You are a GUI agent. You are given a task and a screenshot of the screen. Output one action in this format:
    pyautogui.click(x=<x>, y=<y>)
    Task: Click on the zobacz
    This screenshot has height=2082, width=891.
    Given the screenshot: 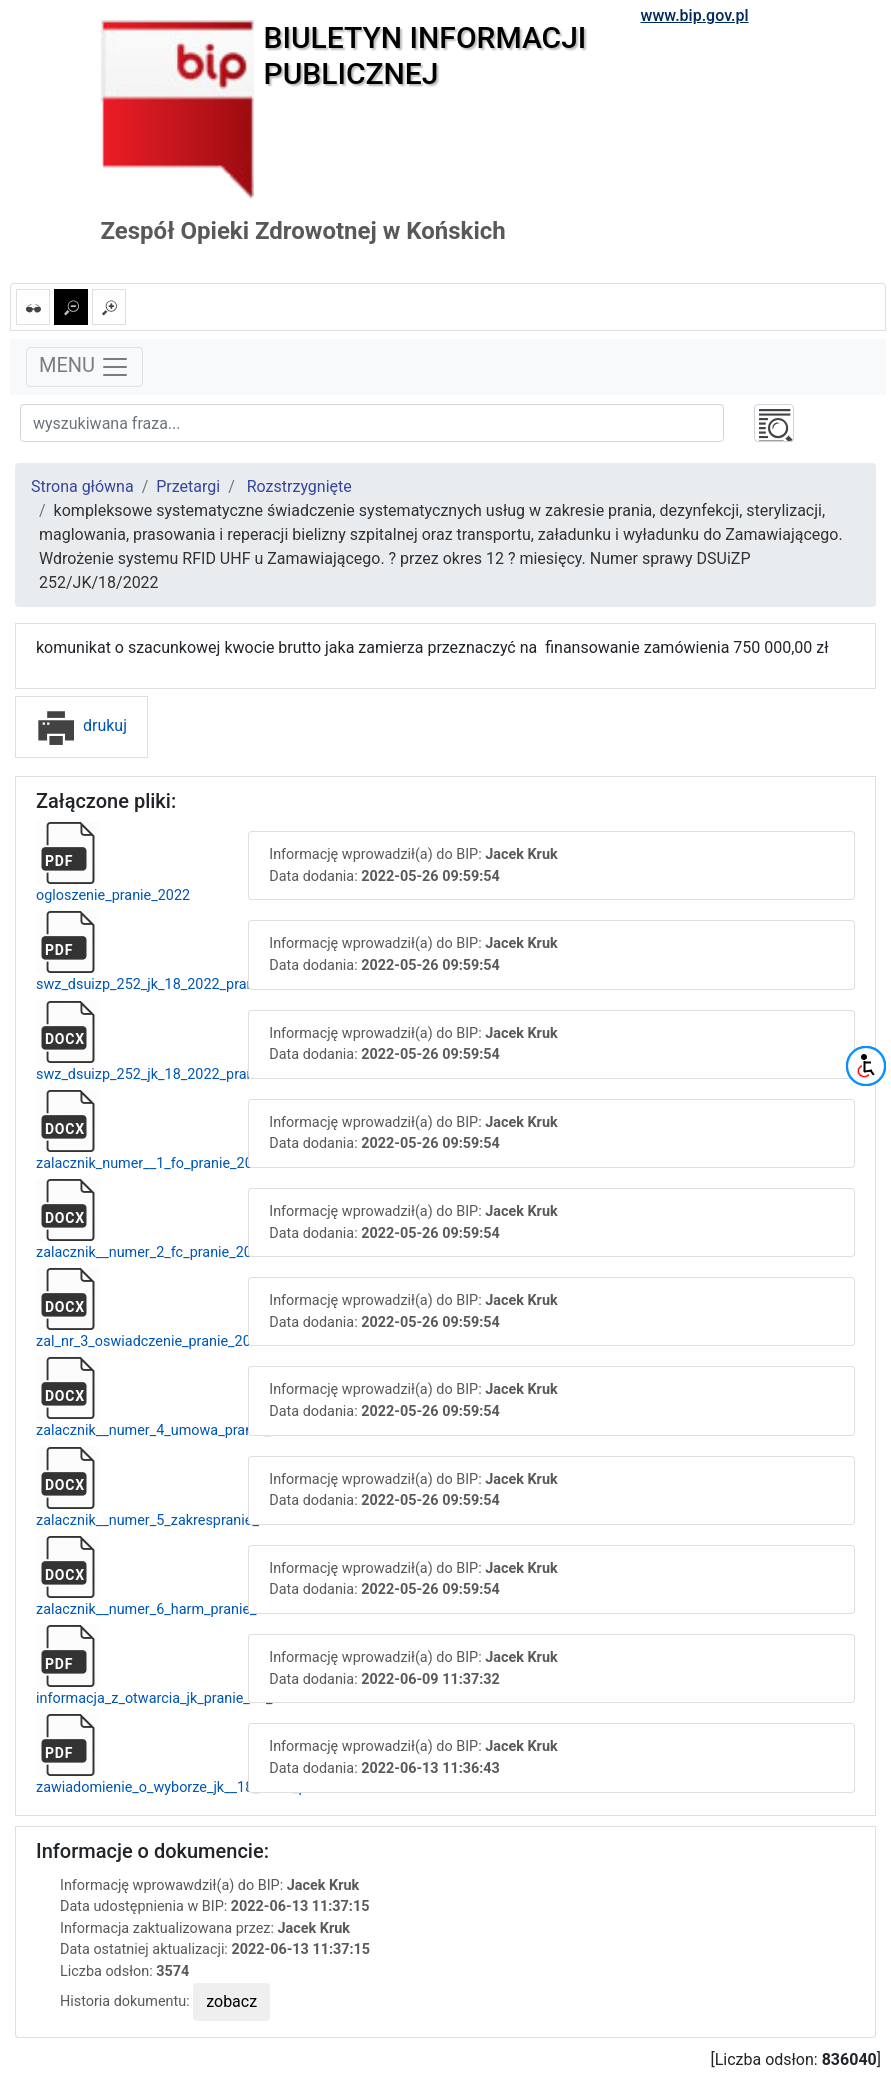 What is the action you would take?
    pyautogui.click(x=231, y=2001)
    